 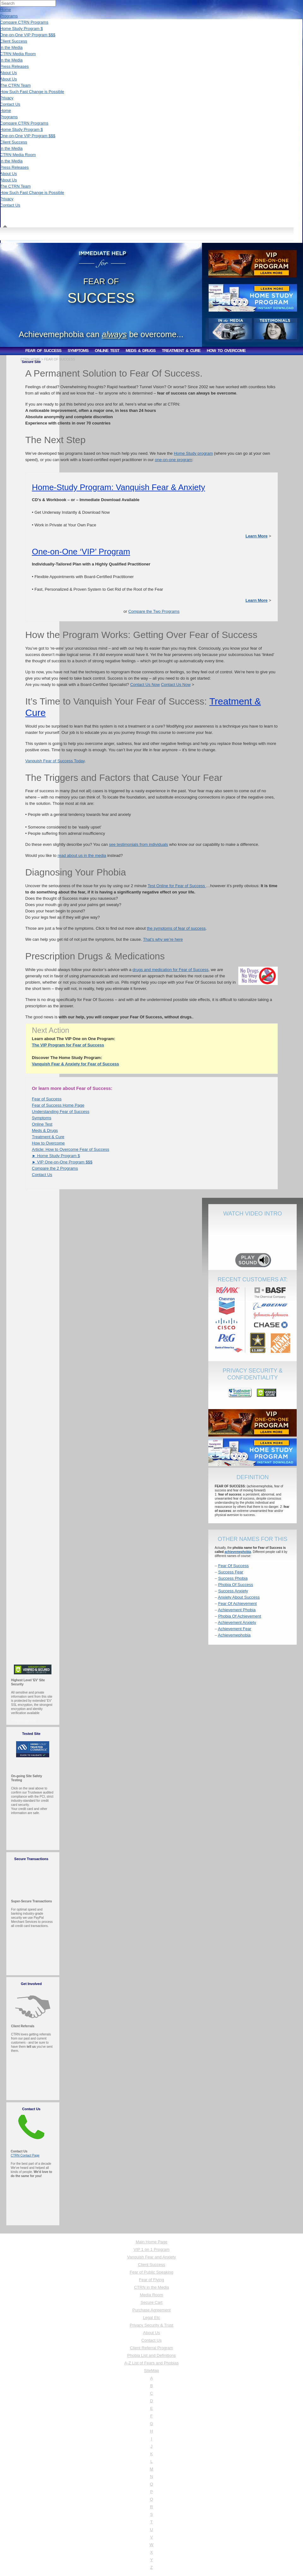 What do you see at coordinates (237, 1552) in the screenshot?
I see `achievemephobia` at bounding box center [237, 1552].